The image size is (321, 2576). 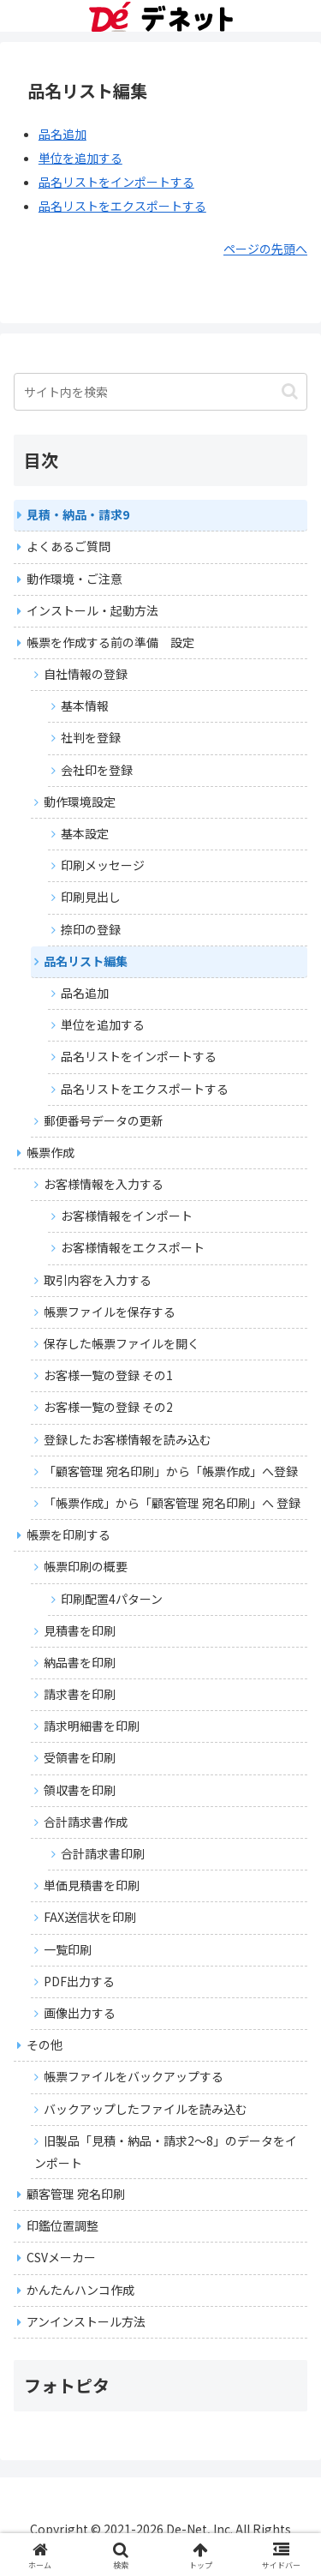 I want to click on インストール・起動方法, so click(x=92, y=610).